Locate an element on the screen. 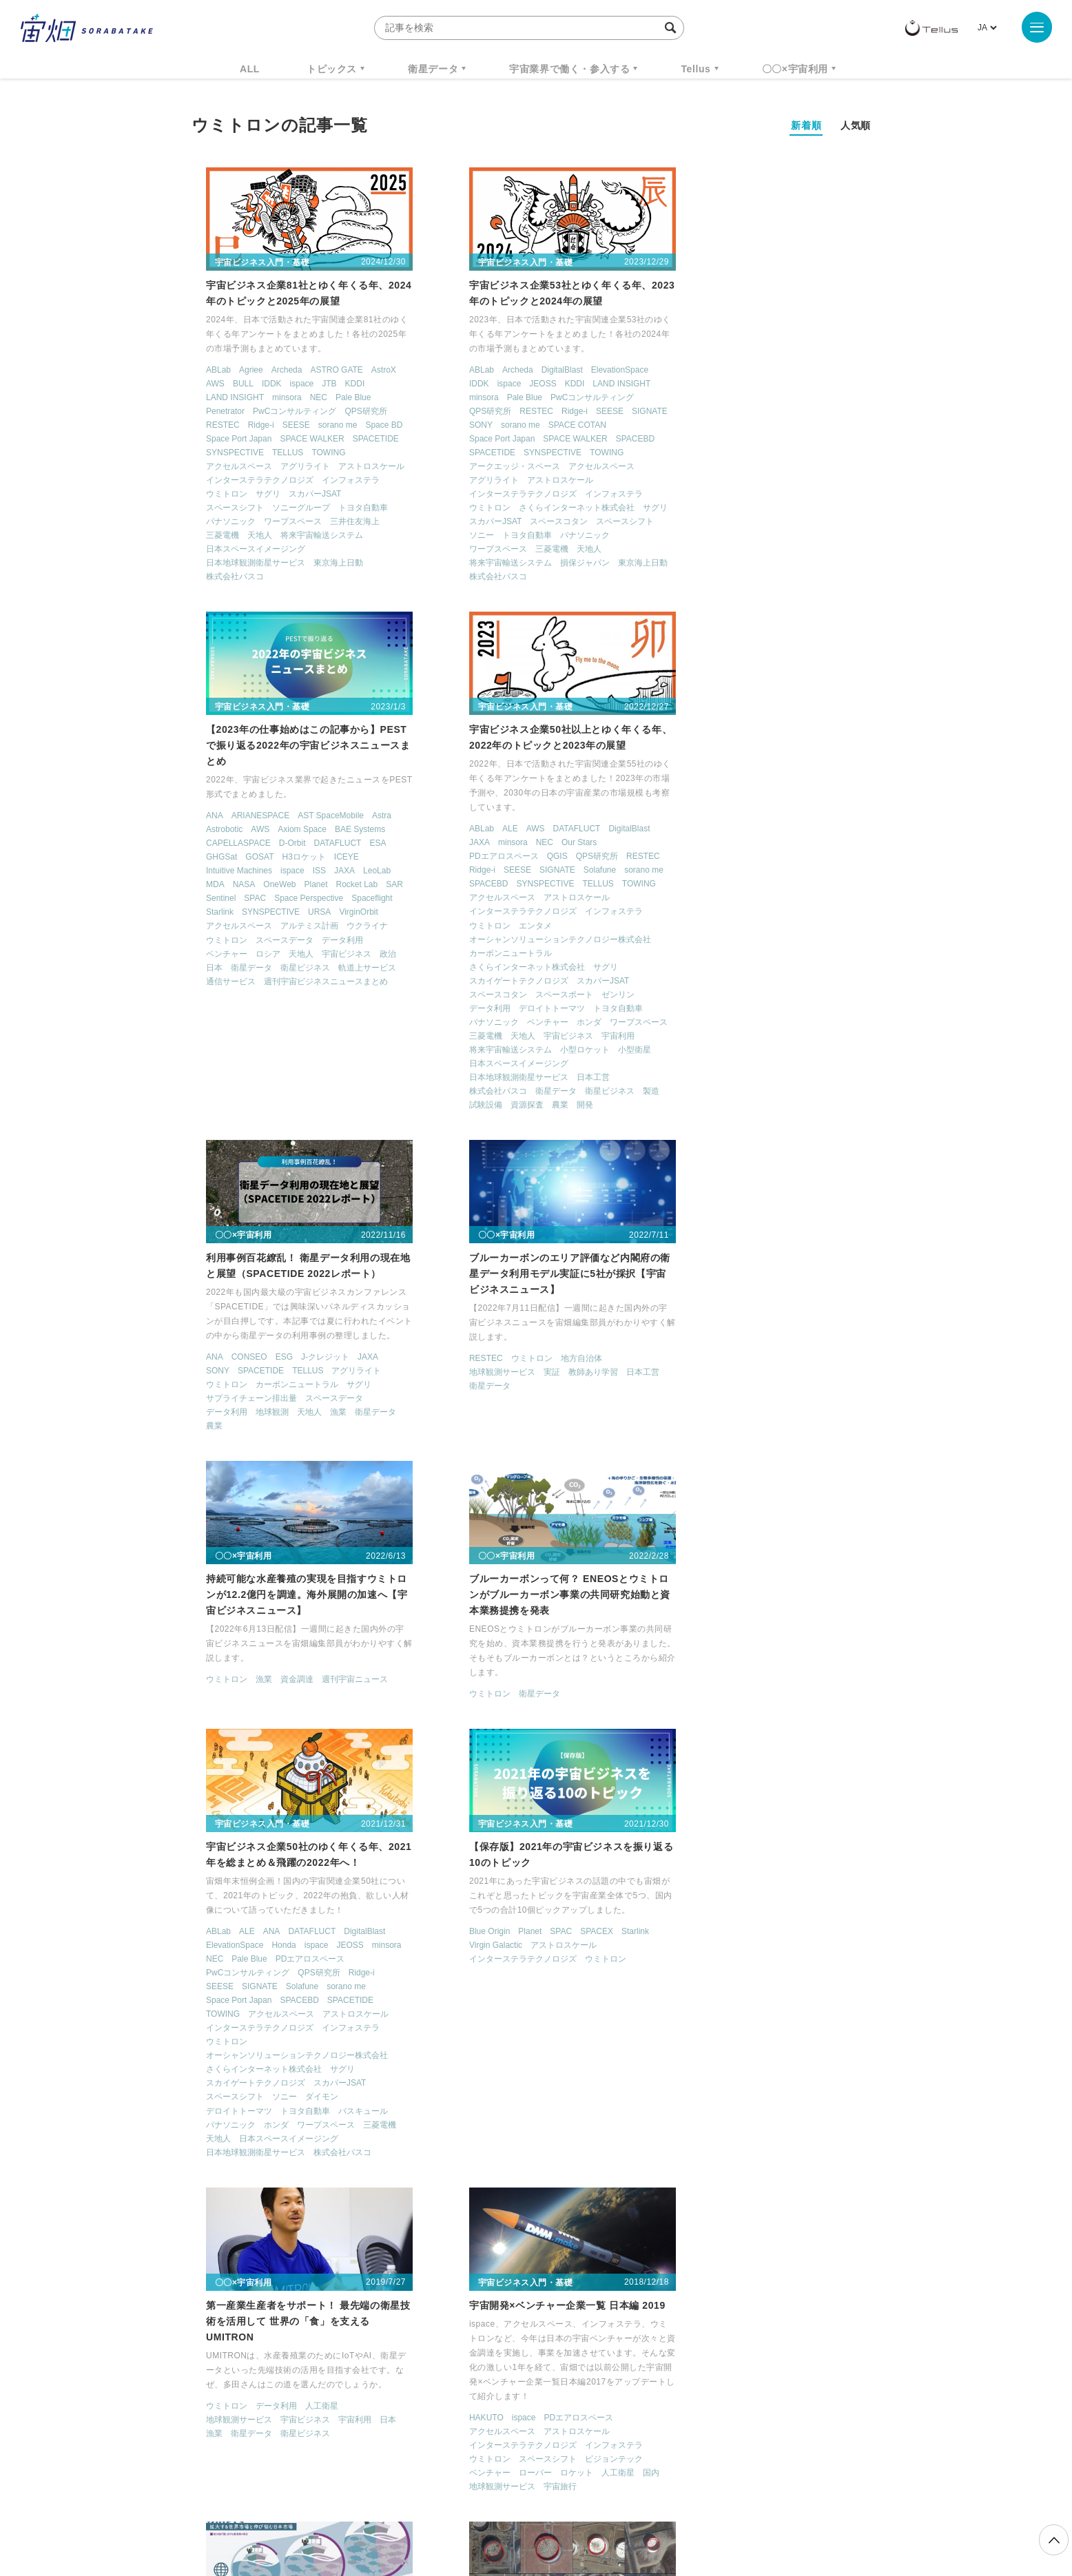 This screenshot has height=2576, width=1072. 日本地球観測衛星サービス is located at coordinates (242, 563).